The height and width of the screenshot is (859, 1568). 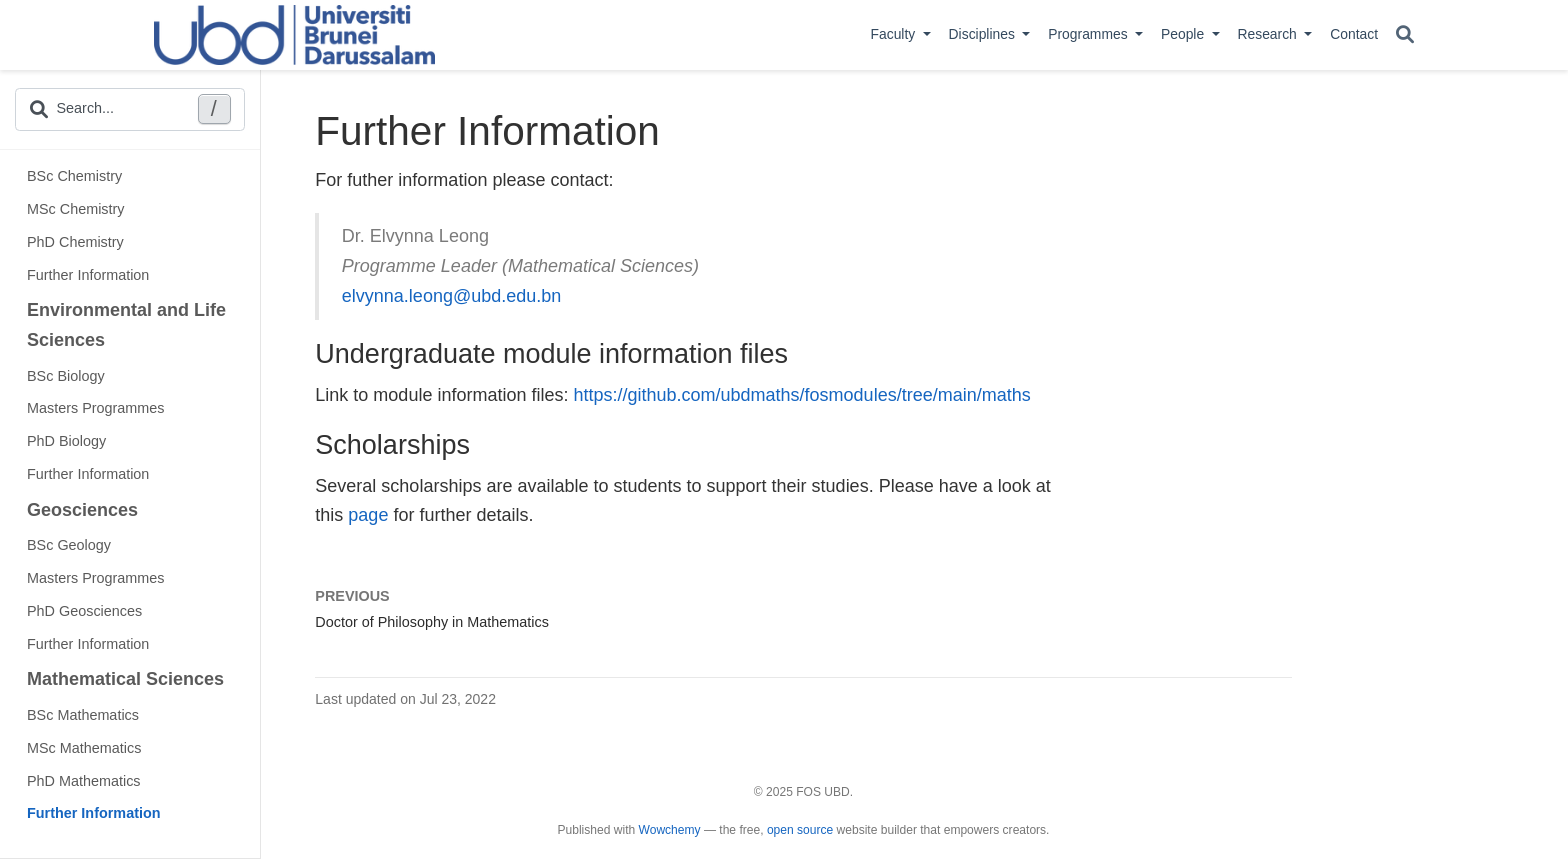 What do you see at coordinates (66, 441) in the screenshot?
I see `PhD Biology` at bounding box center [66, 441].